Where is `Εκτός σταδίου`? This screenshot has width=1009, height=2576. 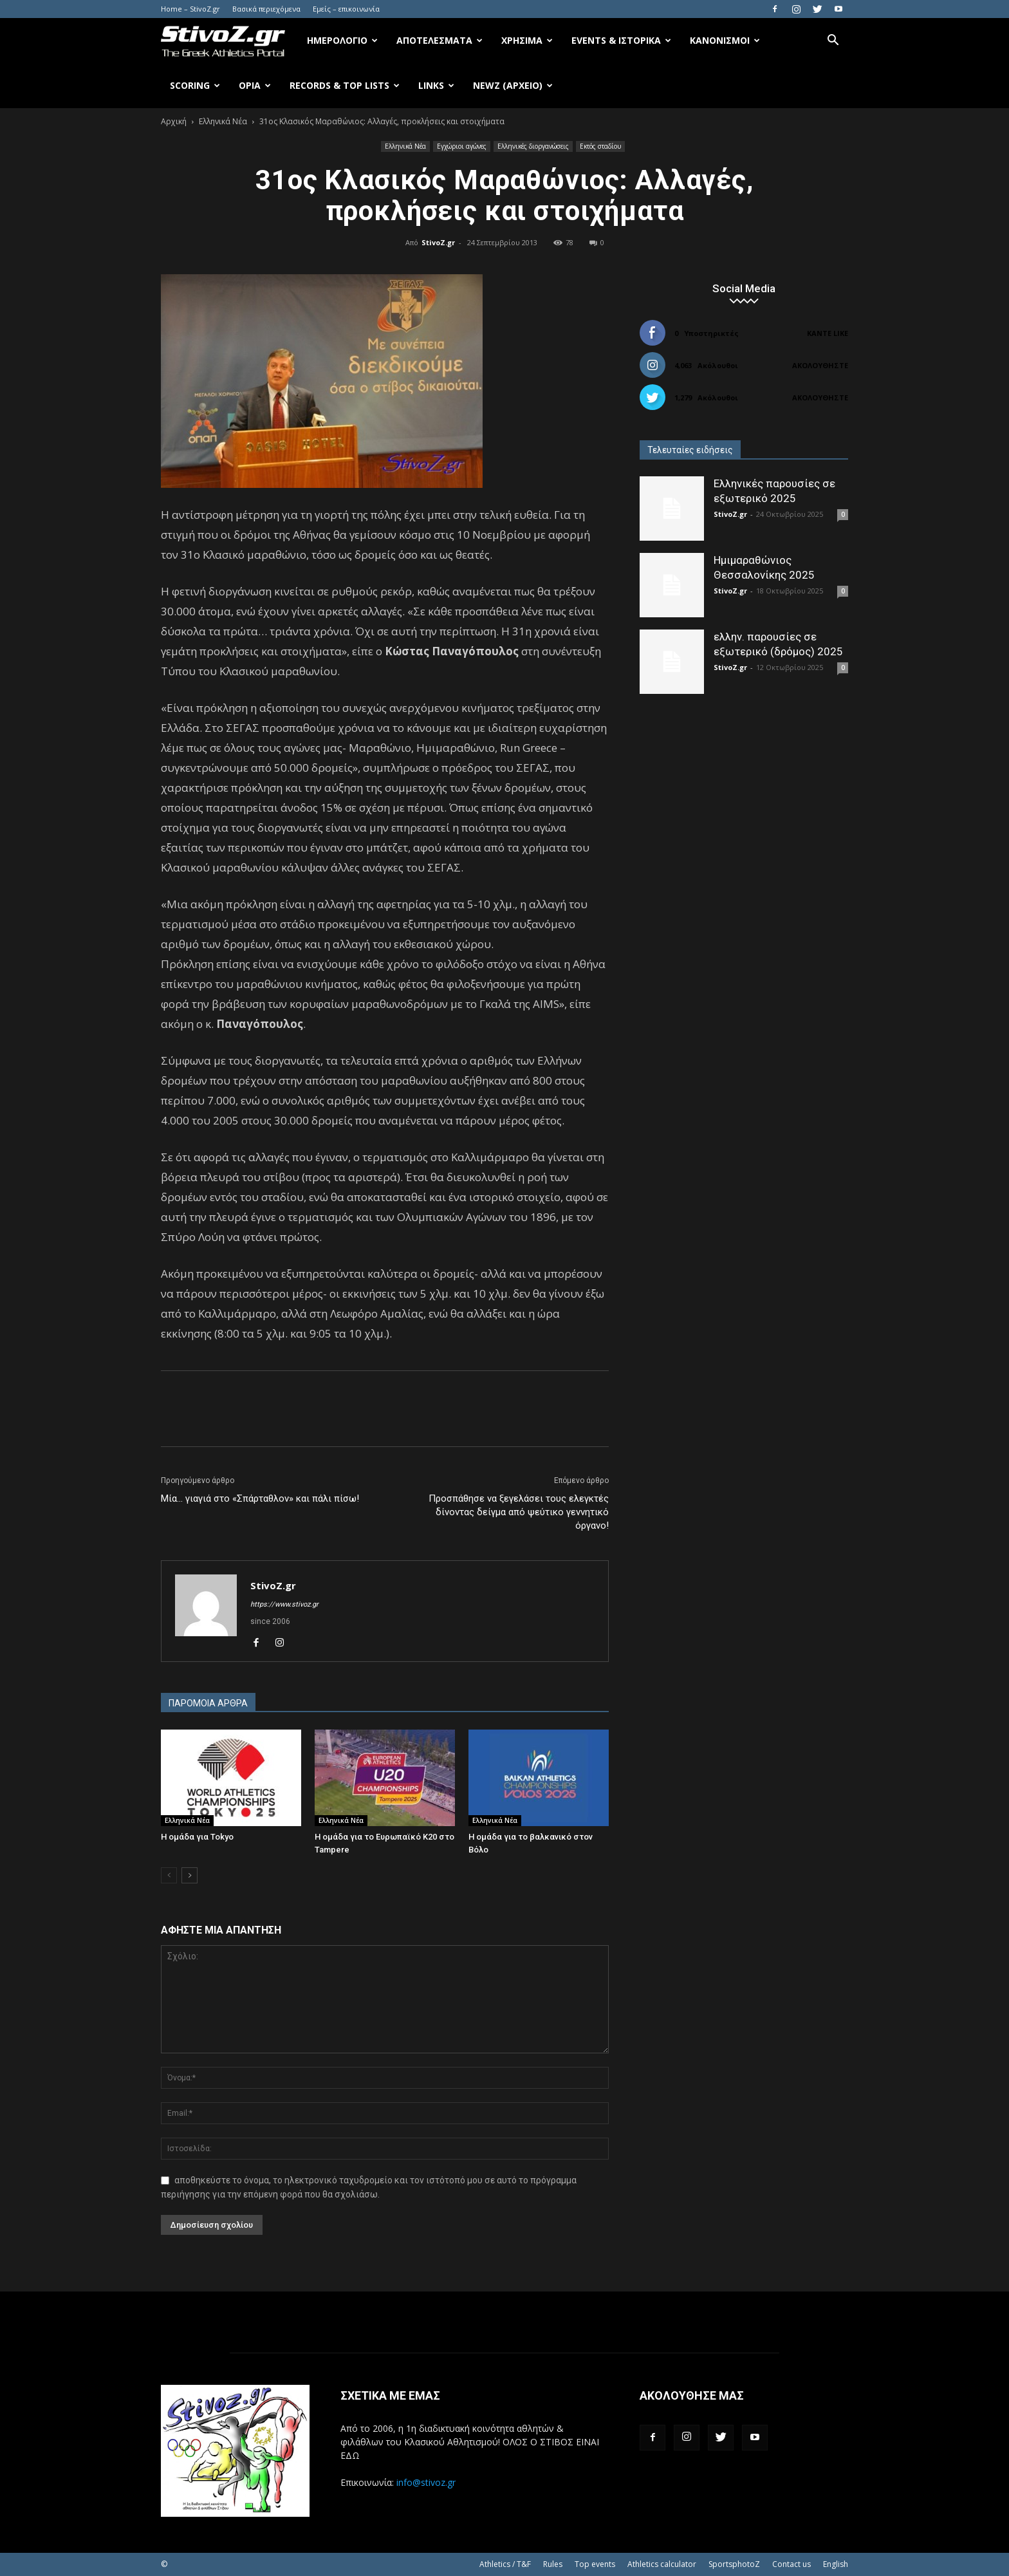 Εκτός σταδίου is located at coordinates (600, 146).